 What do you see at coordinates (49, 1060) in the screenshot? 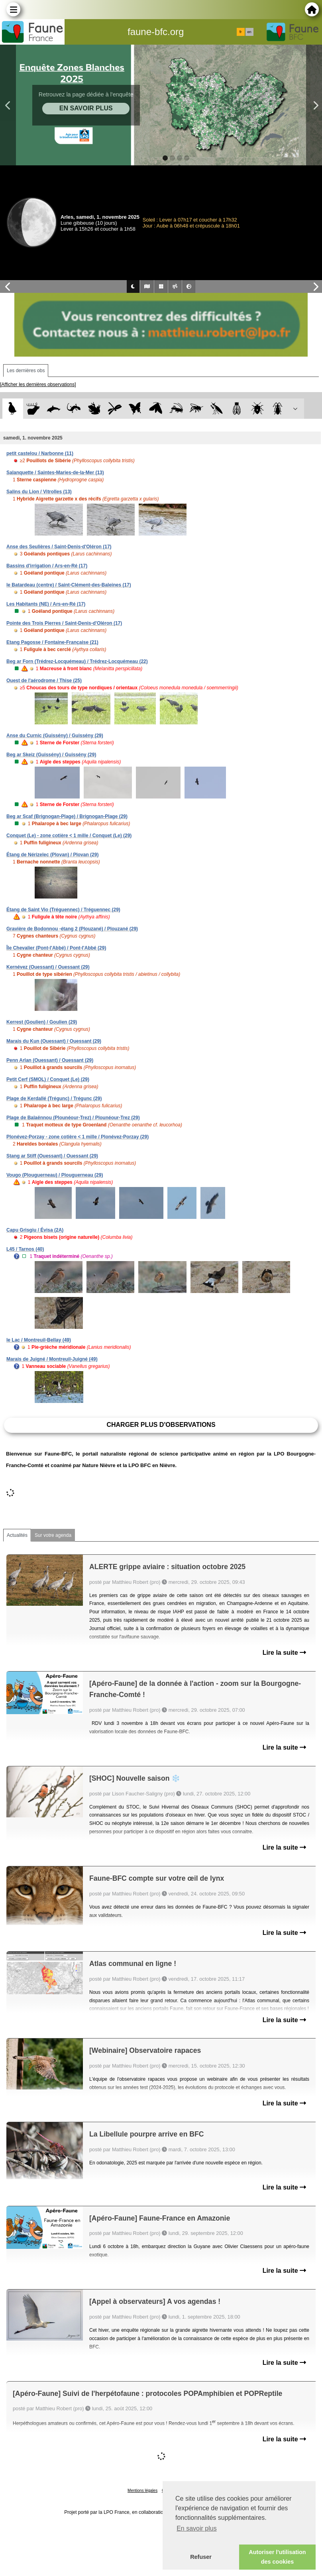
I see `Penn Arlan (Ouessant) / Ouessant (29)` at bounding box center [49, 1060].